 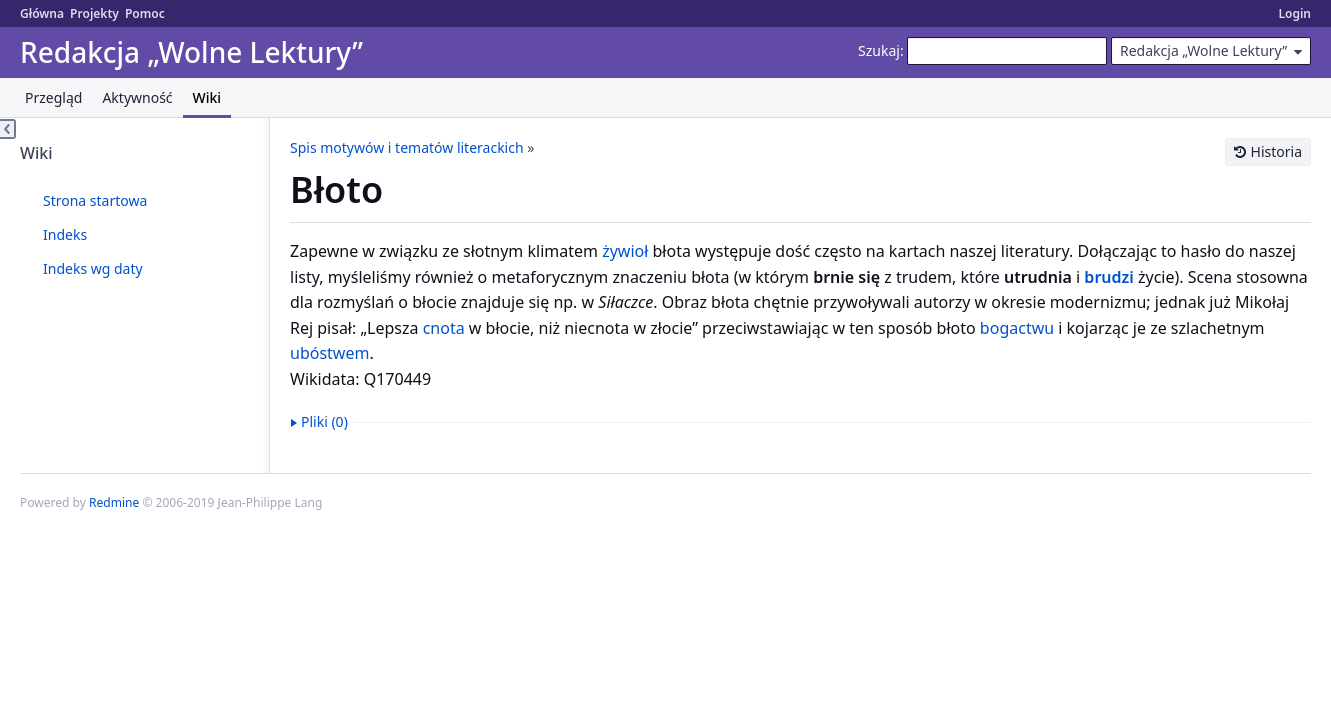 What do you see at coordinates (625, 251) in the screenshot?
I see `żywioł` at bounding box center [625, 251].